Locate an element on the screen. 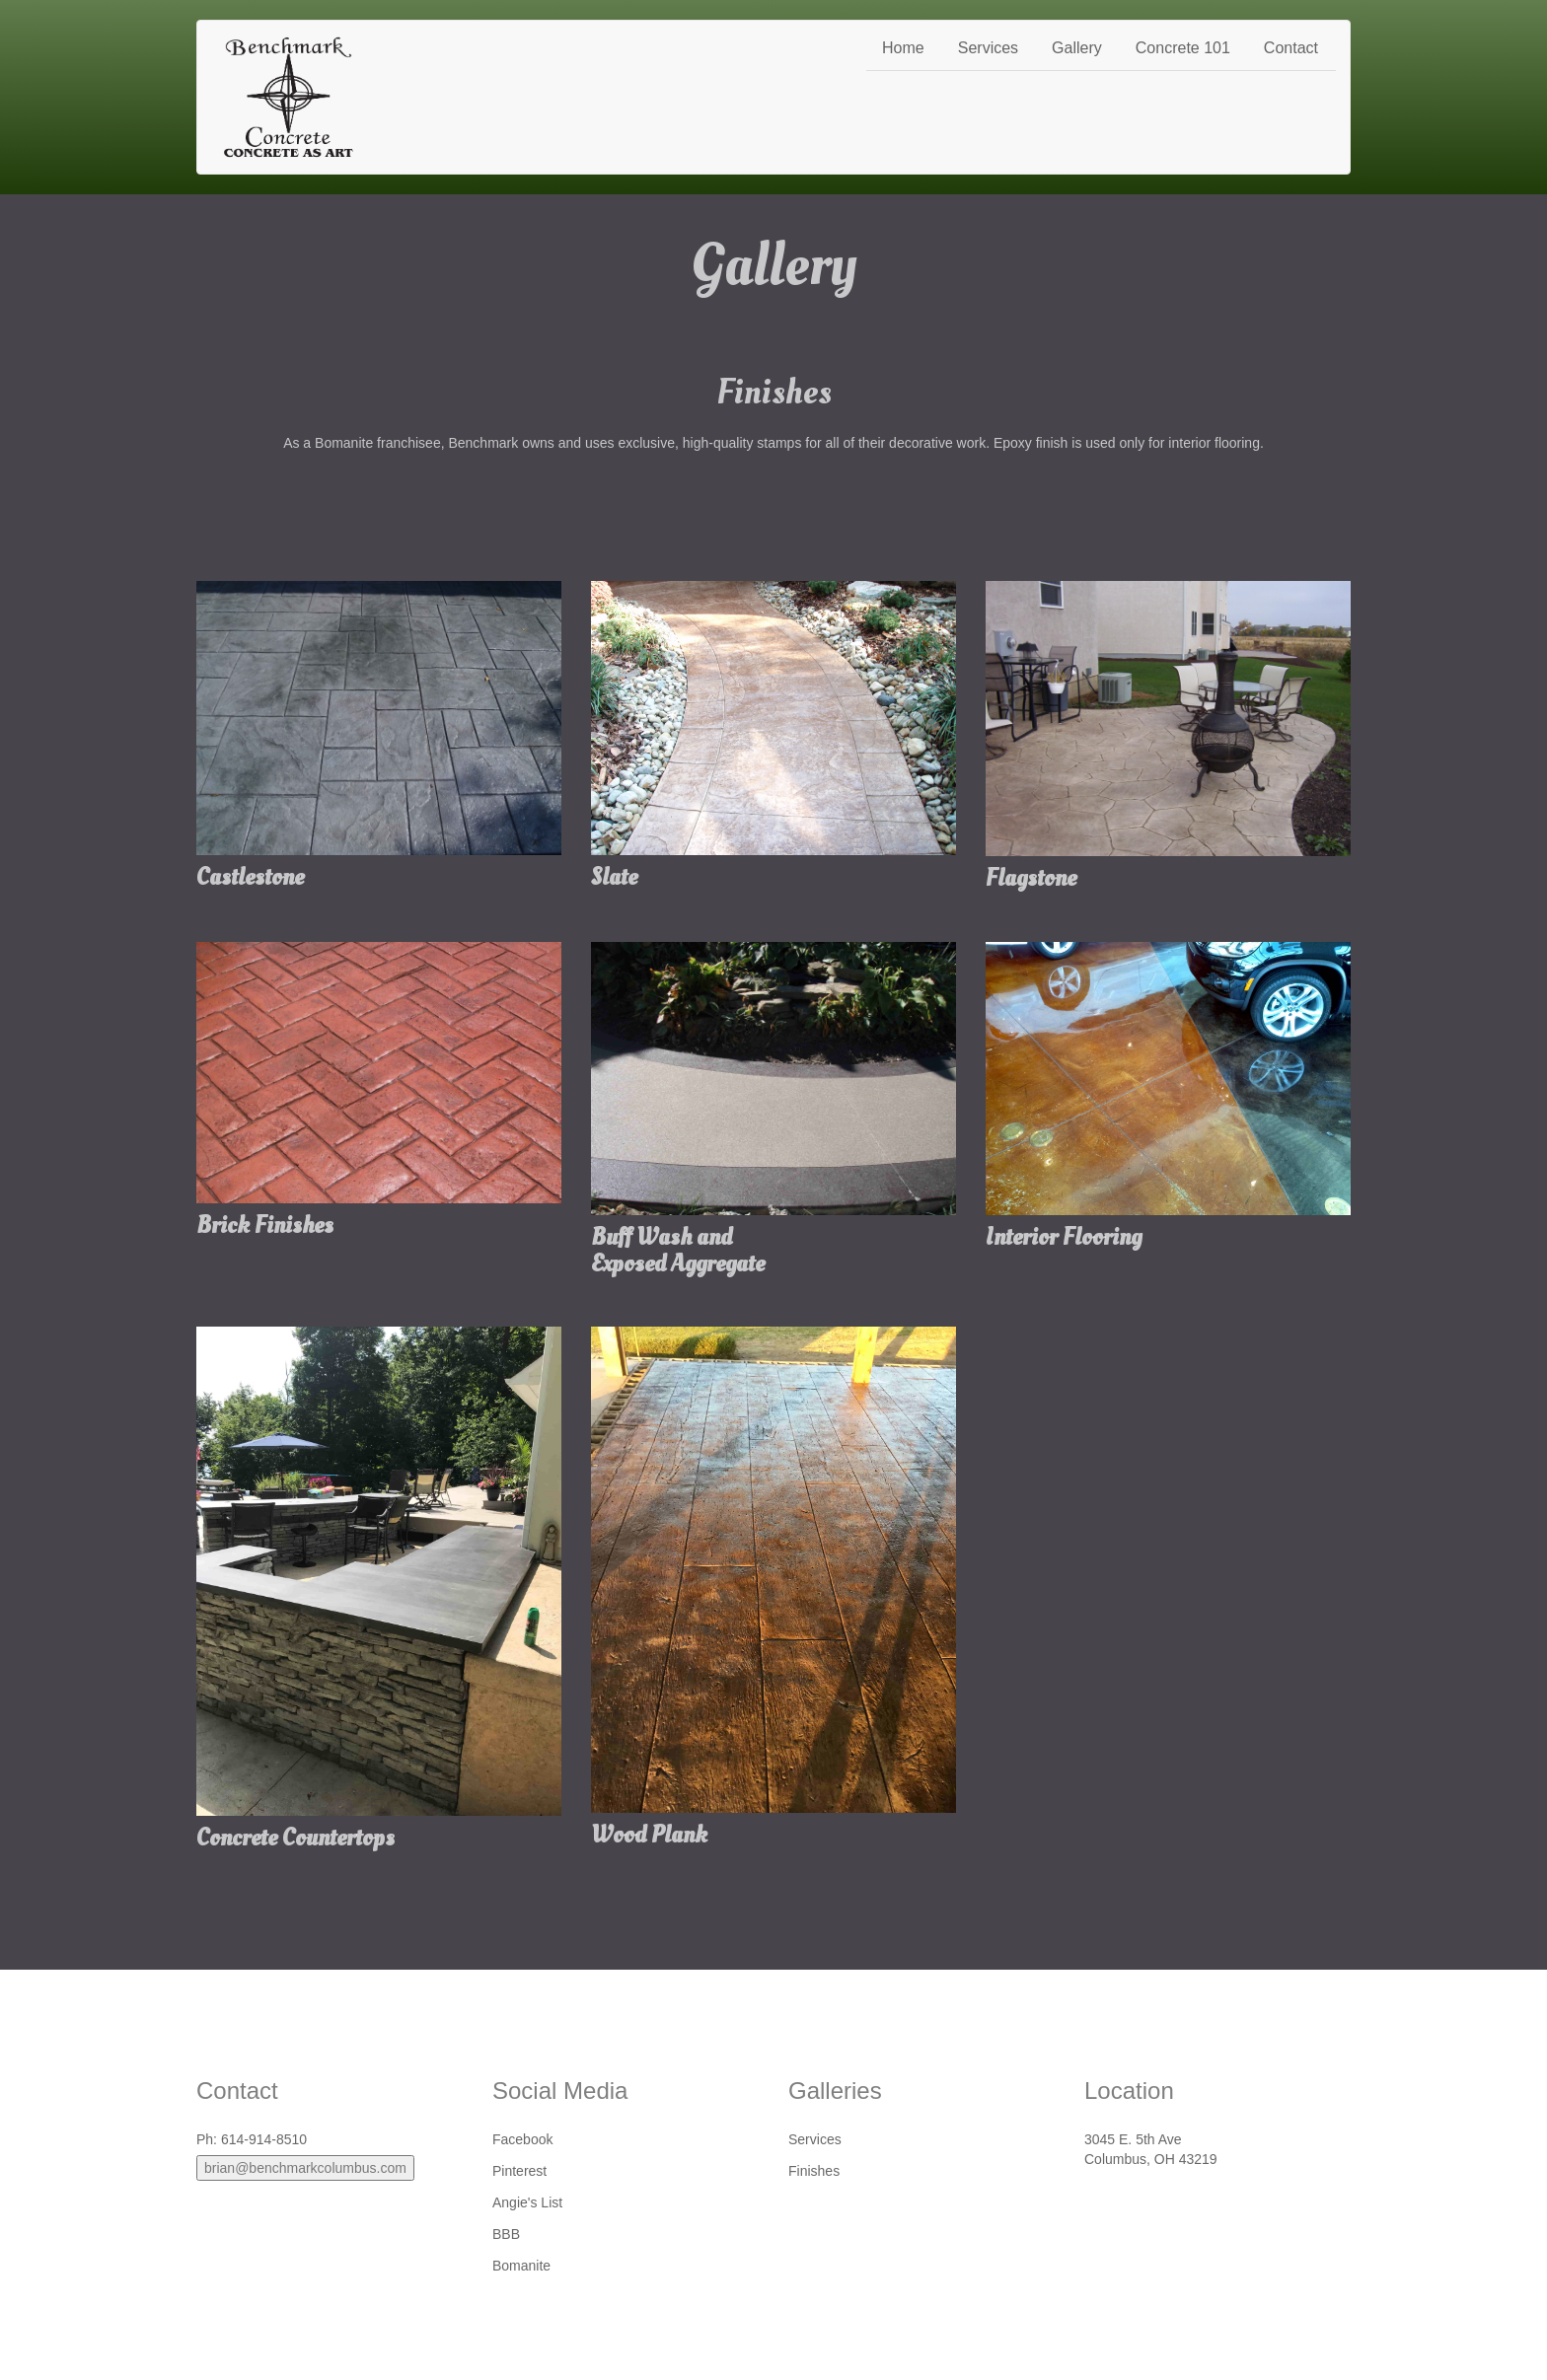  Ph: 614-914-8510 is located at coordinates (251, 2139).